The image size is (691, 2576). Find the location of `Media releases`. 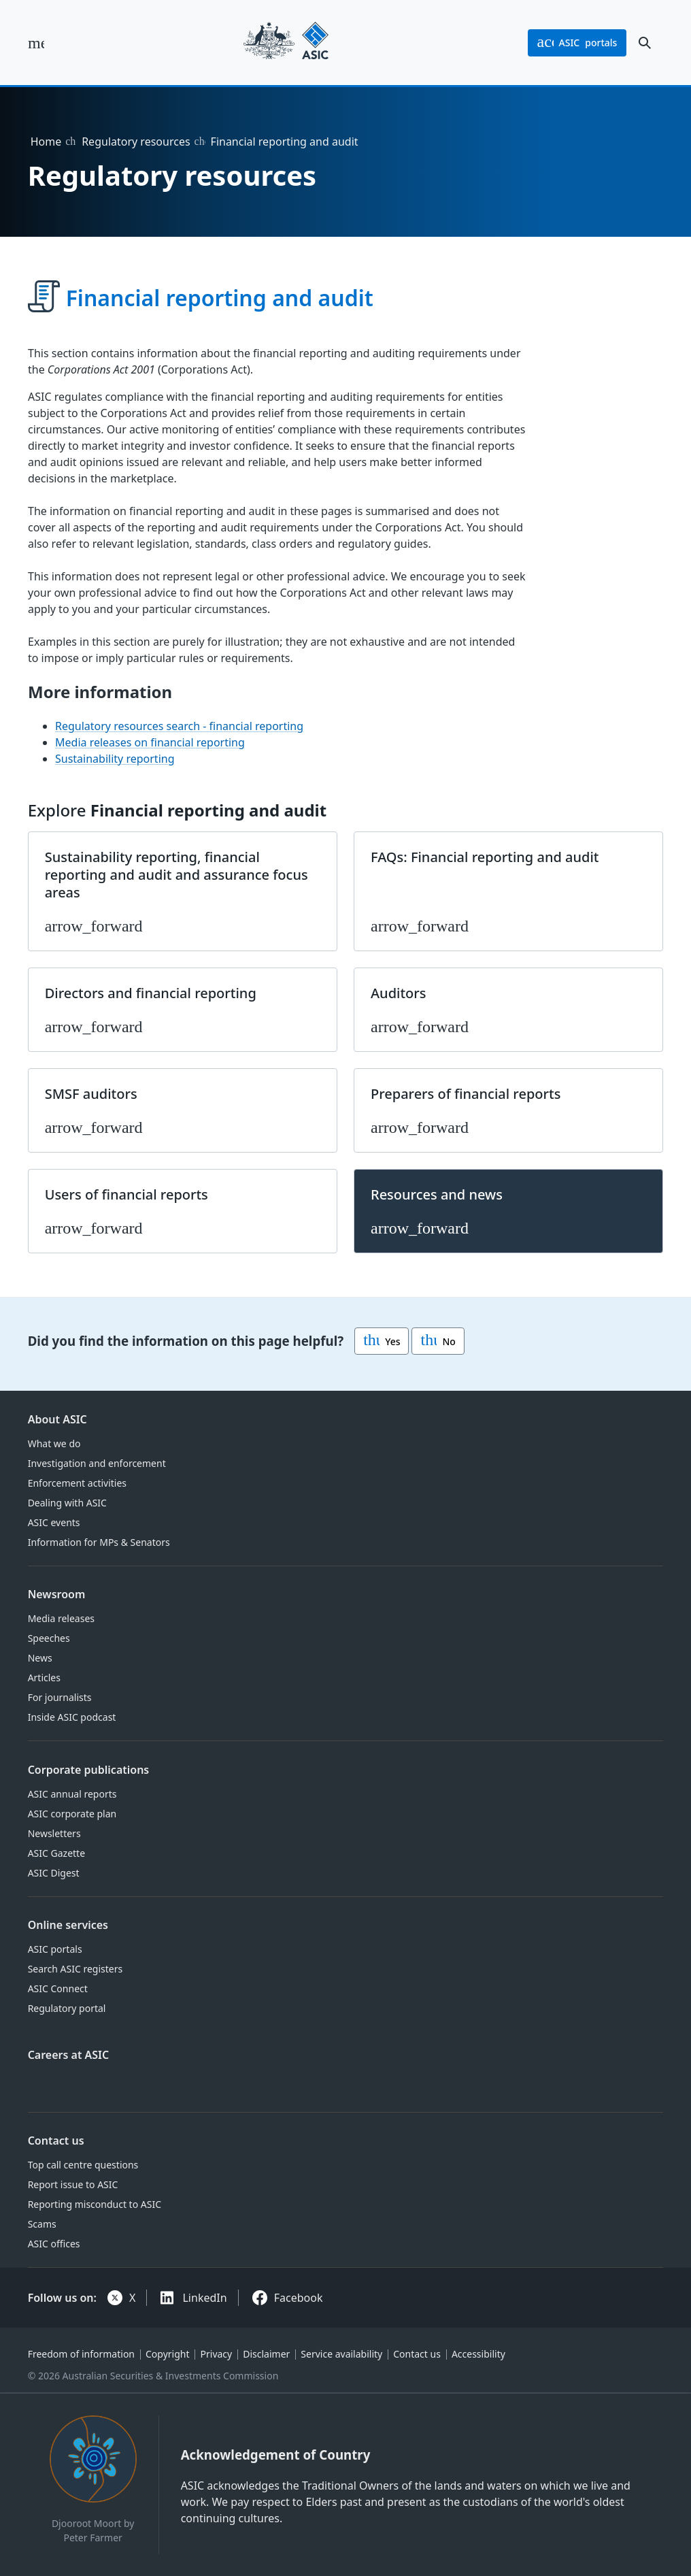

Media releases is located at coordinates (61, 1618).